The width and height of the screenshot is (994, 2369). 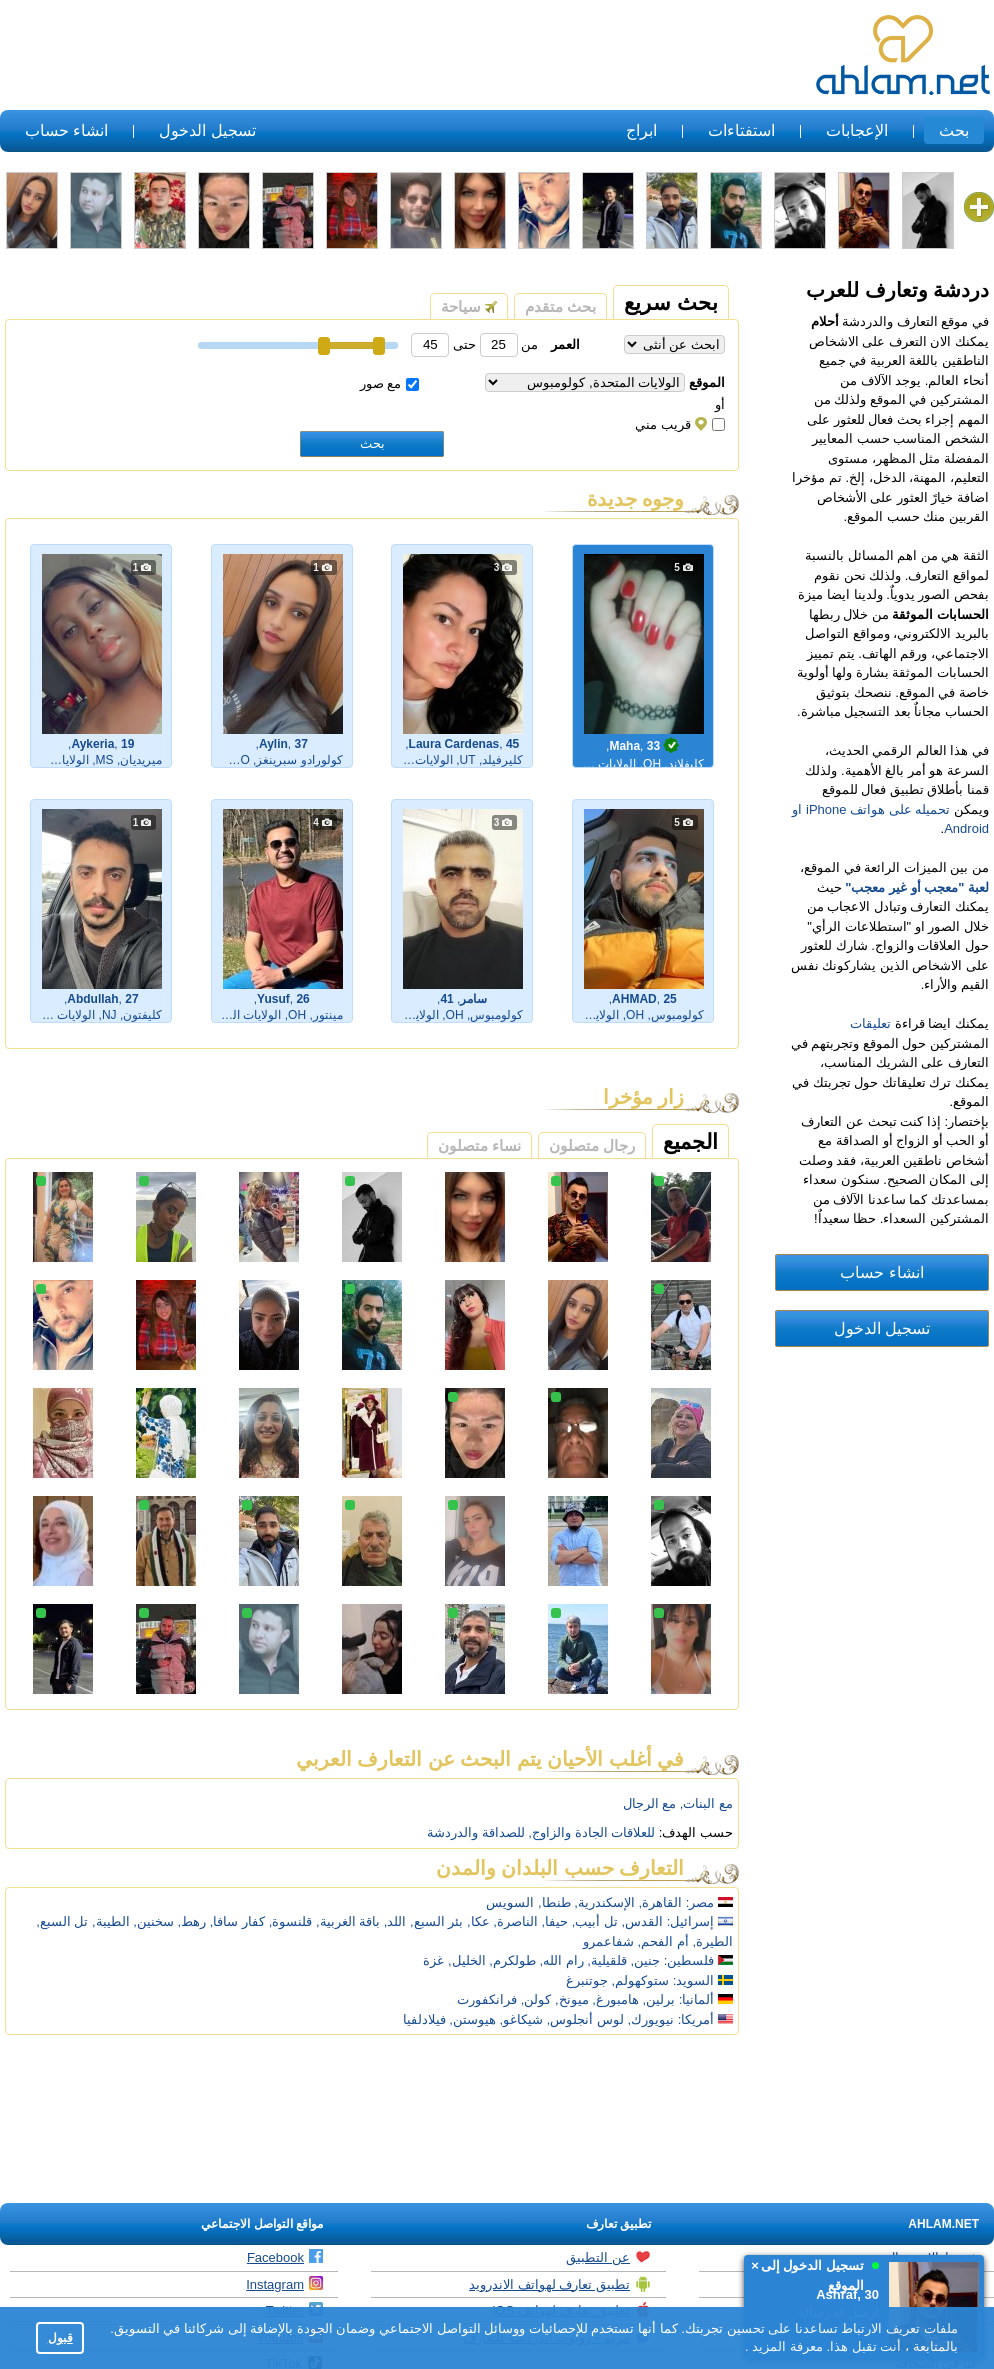 I want to click on ابراج, so click(x=641, y=130).